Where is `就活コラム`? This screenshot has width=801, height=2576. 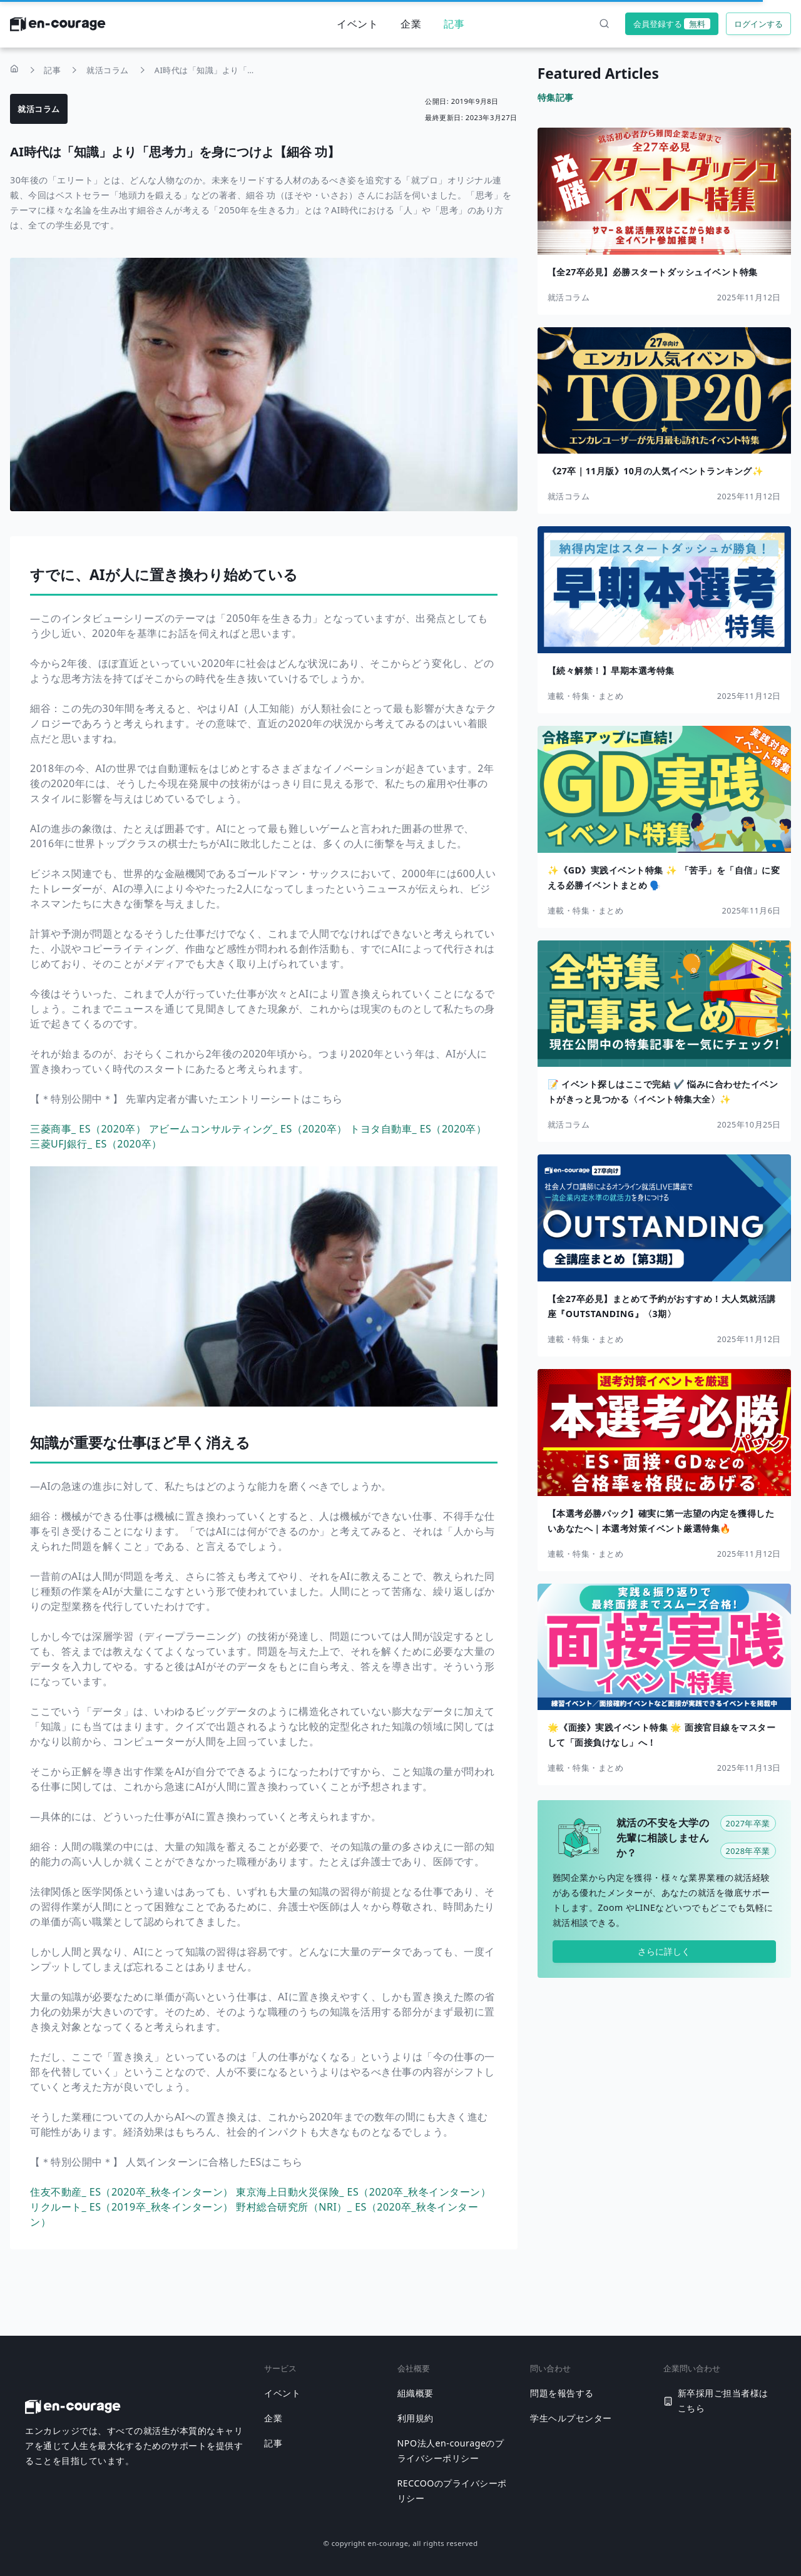
就活コラム is located at coordinates (39, 109).